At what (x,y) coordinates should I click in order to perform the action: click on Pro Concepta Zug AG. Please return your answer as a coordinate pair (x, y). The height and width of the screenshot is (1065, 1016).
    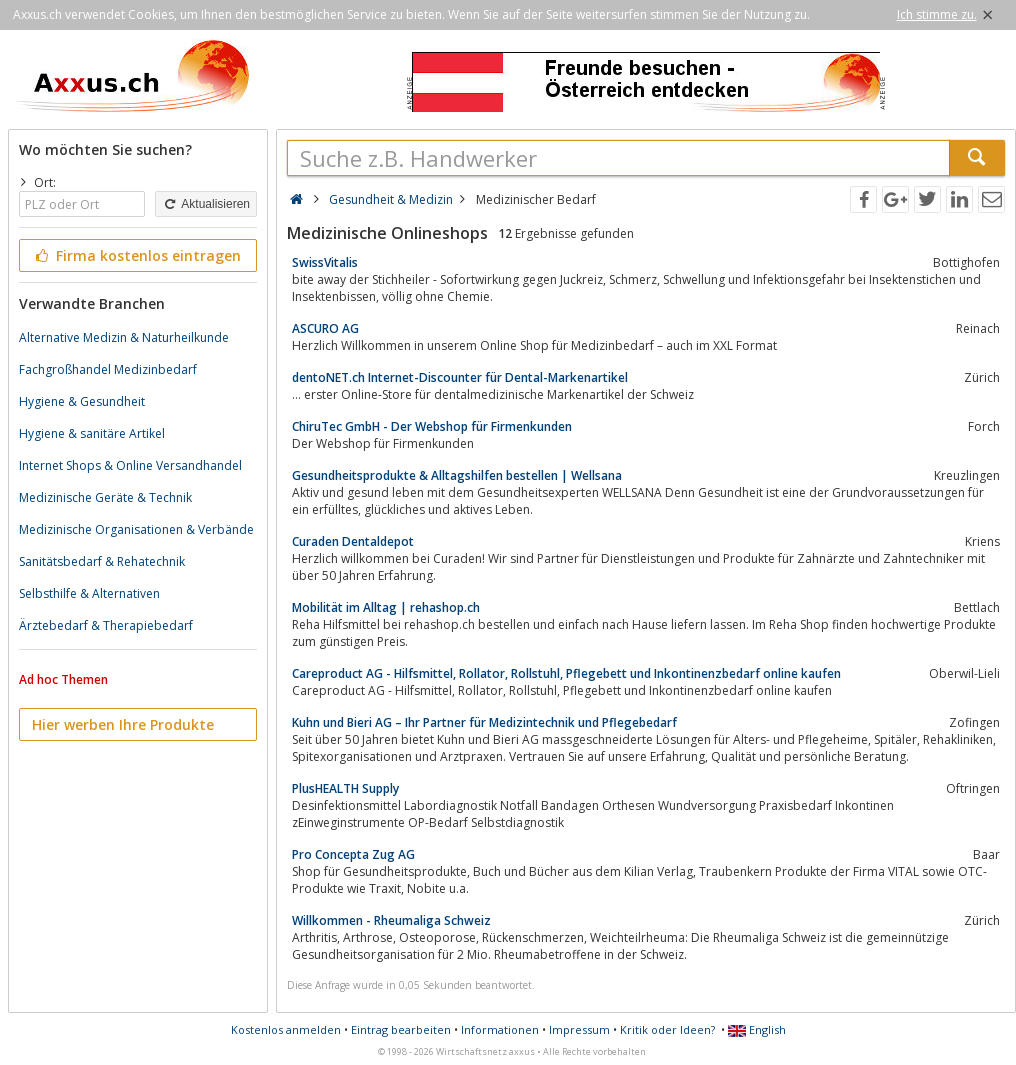
    Looking at the image, I should click on (353, 854).